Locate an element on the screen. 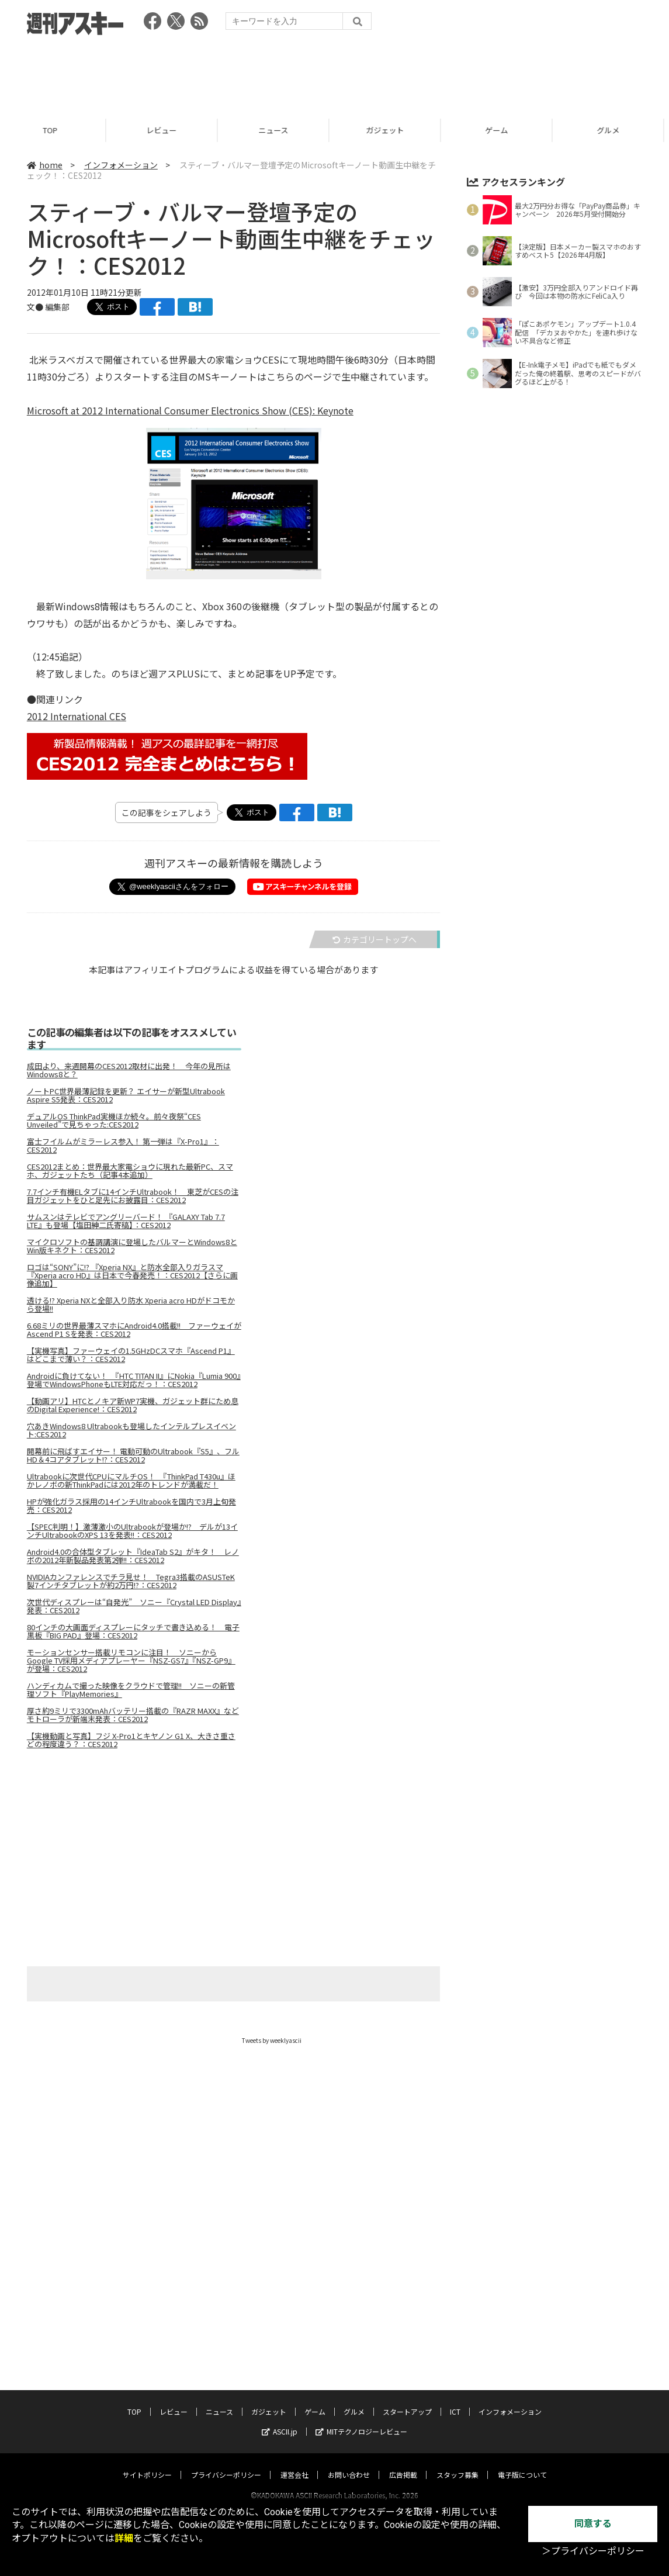  [Advertisement] is located at coordinates (334, 73).